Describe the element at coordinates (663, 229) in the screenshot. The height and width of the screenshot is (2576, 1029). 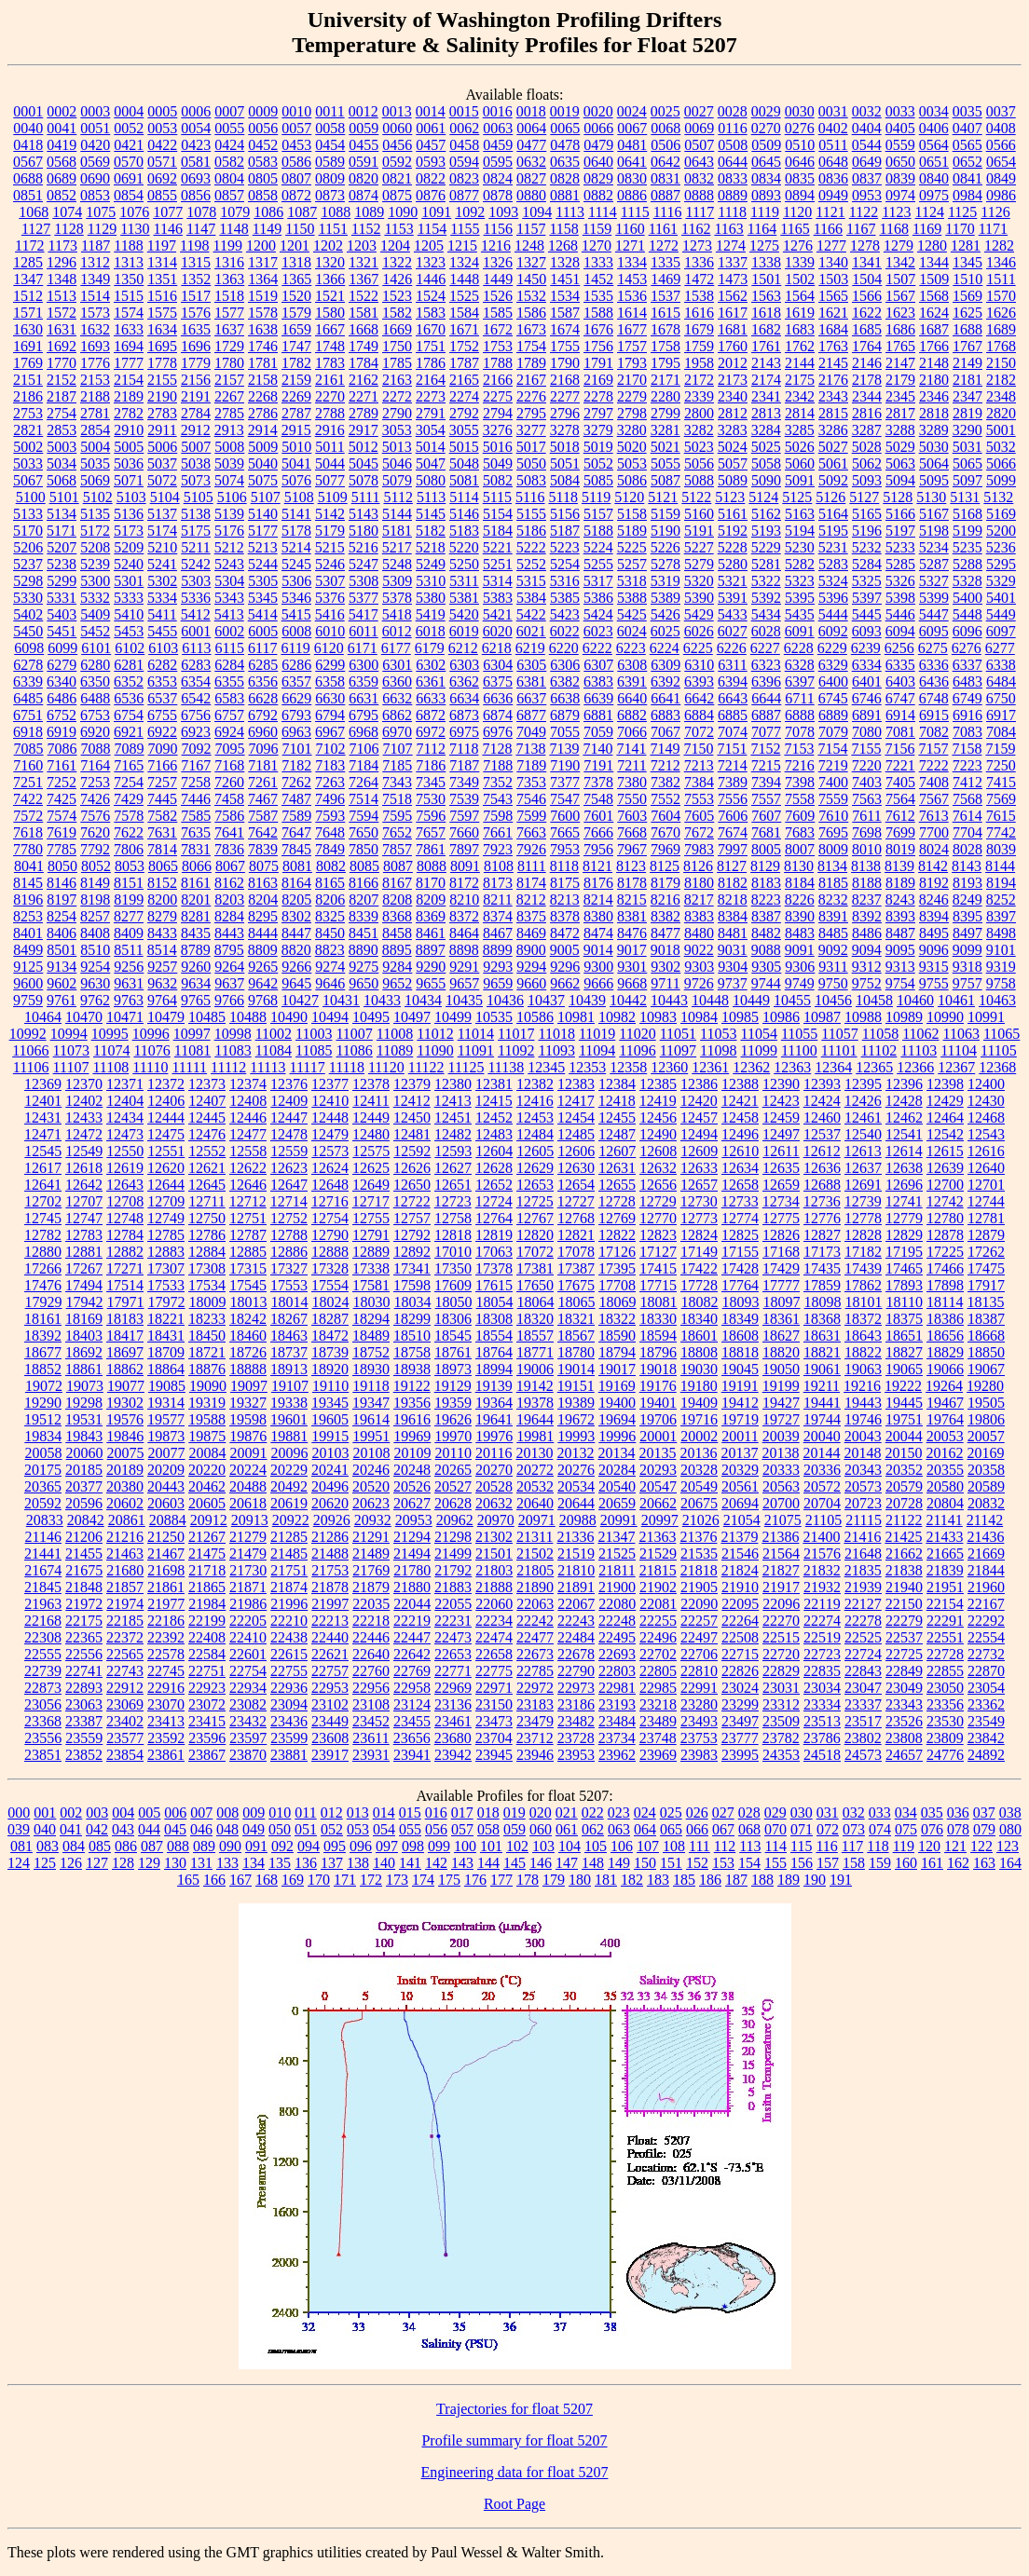
I see `1161` at that location.